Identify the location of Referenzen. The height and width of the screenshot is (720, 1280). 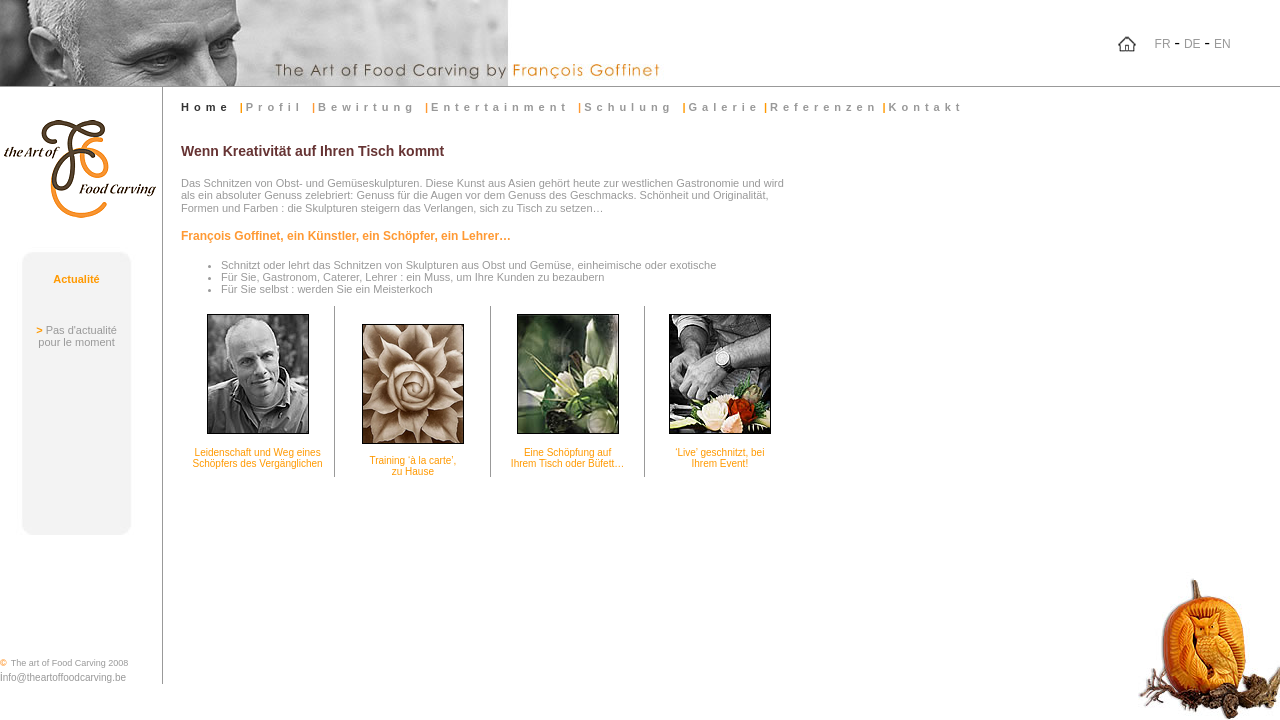
(824, 107).